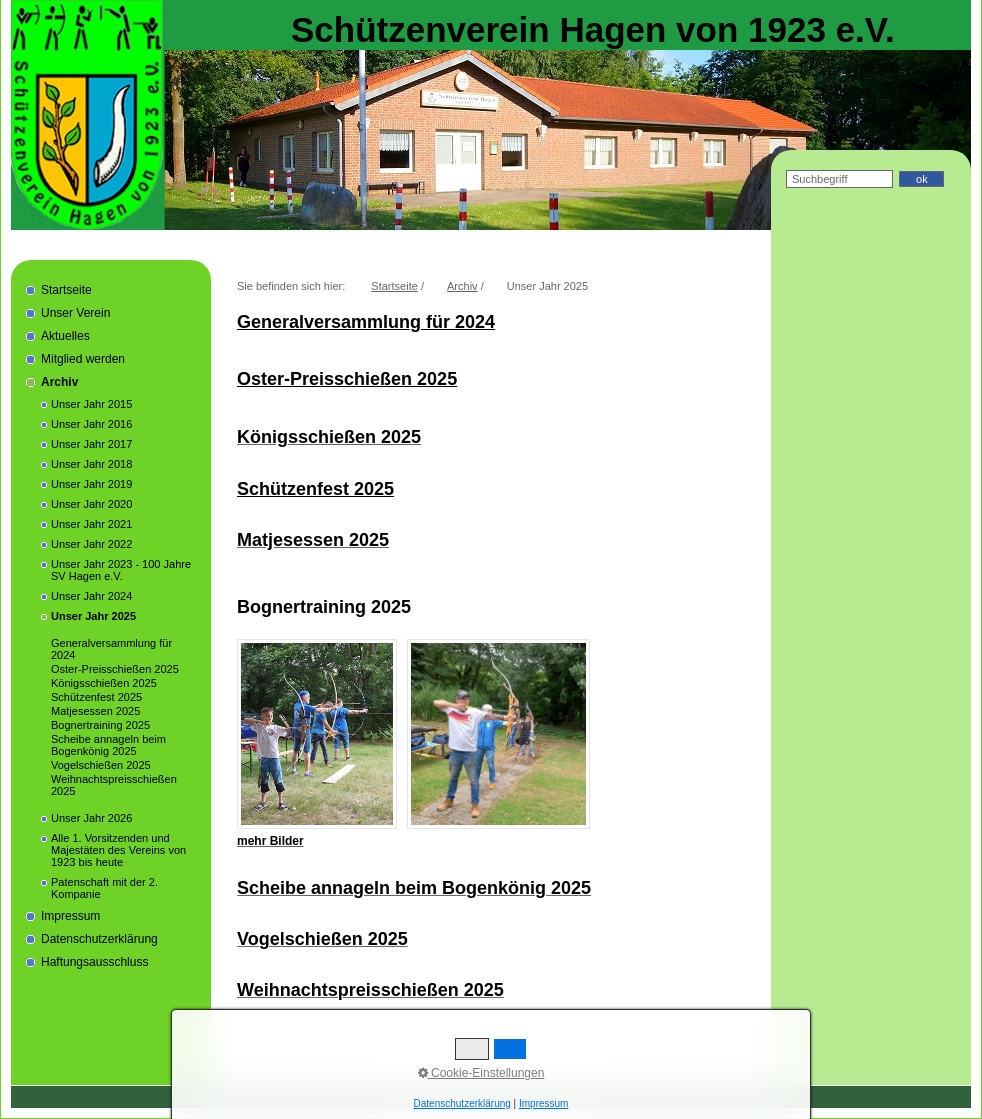  What do you see at coordinates (118, 850) in the screenshot?
I see `Alle 1. Vorsitzenden und Majestäten des Vereins von 1923 bis heute` at bounding box center [118, 850].